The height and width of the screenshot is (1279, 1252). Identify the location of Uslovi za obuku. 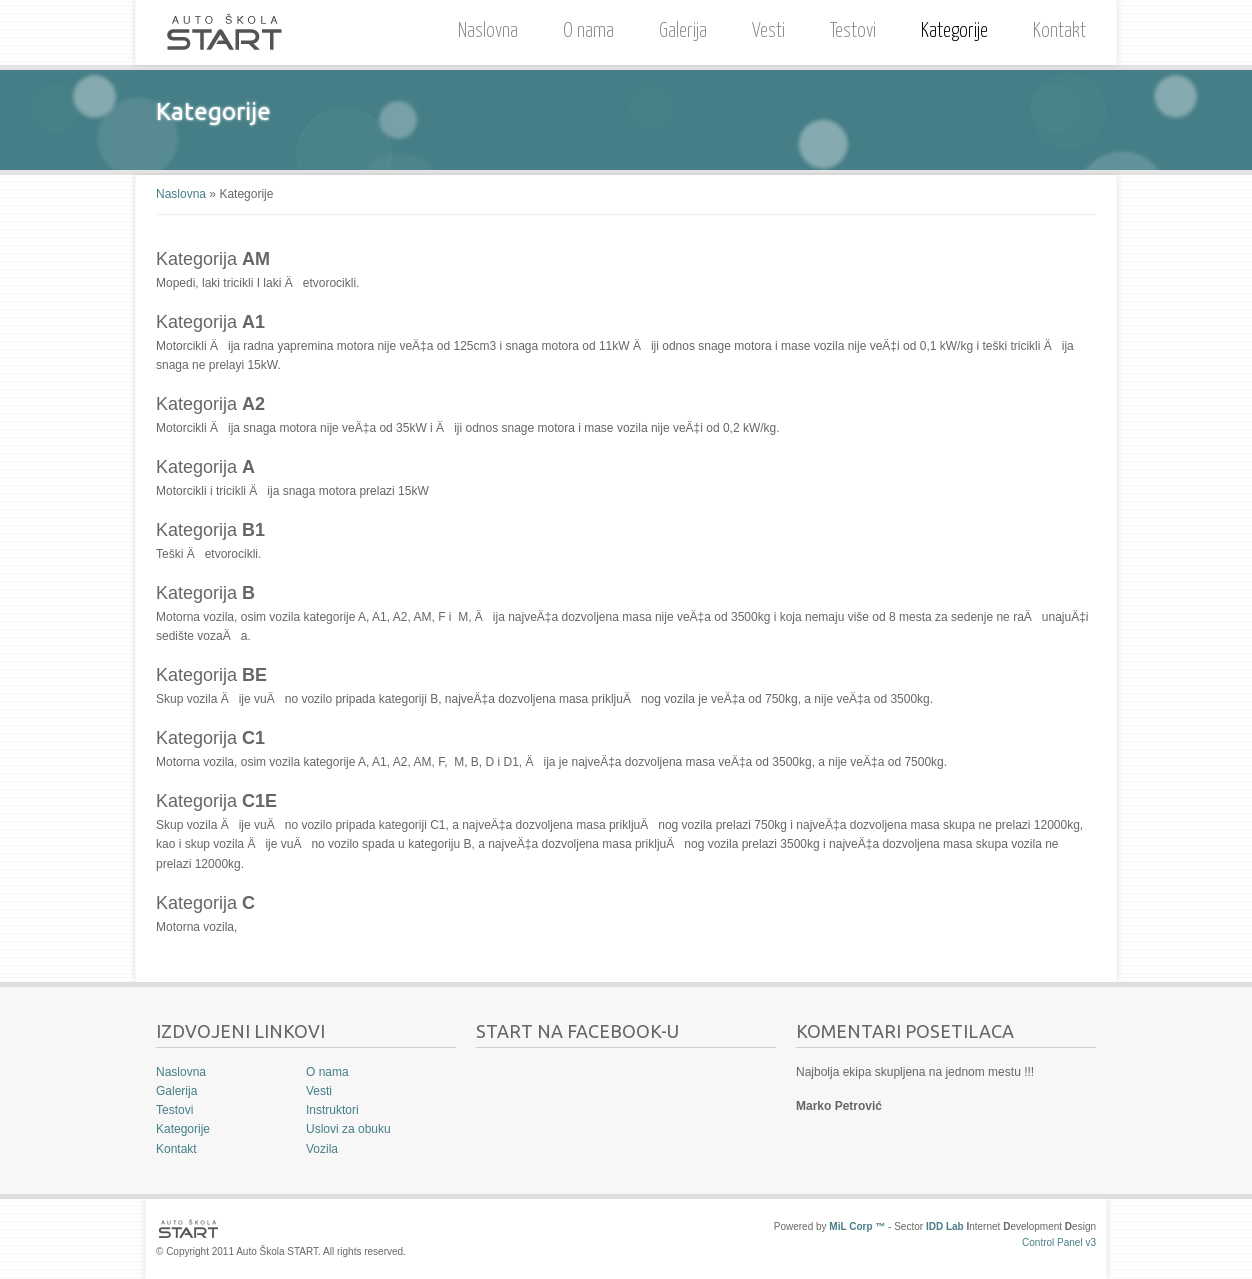
(348, 1129).